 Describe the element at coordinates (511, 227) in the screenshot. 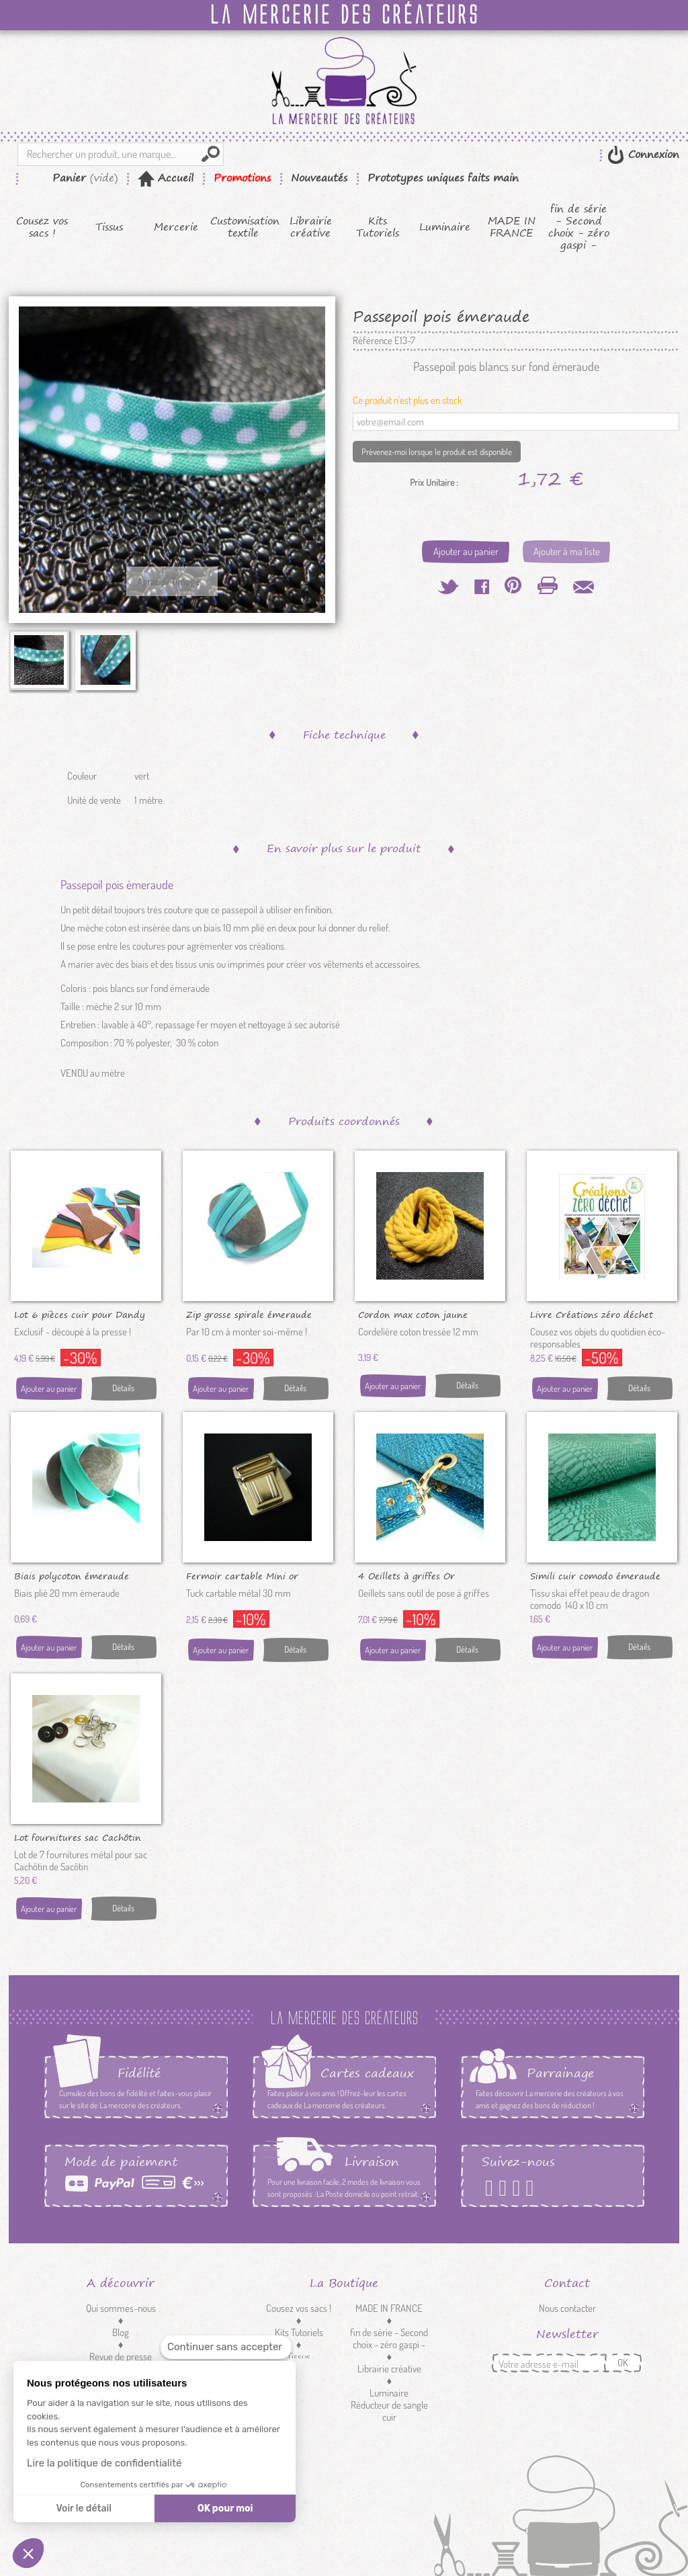

I see `MADE IN FRANCE` at that location.